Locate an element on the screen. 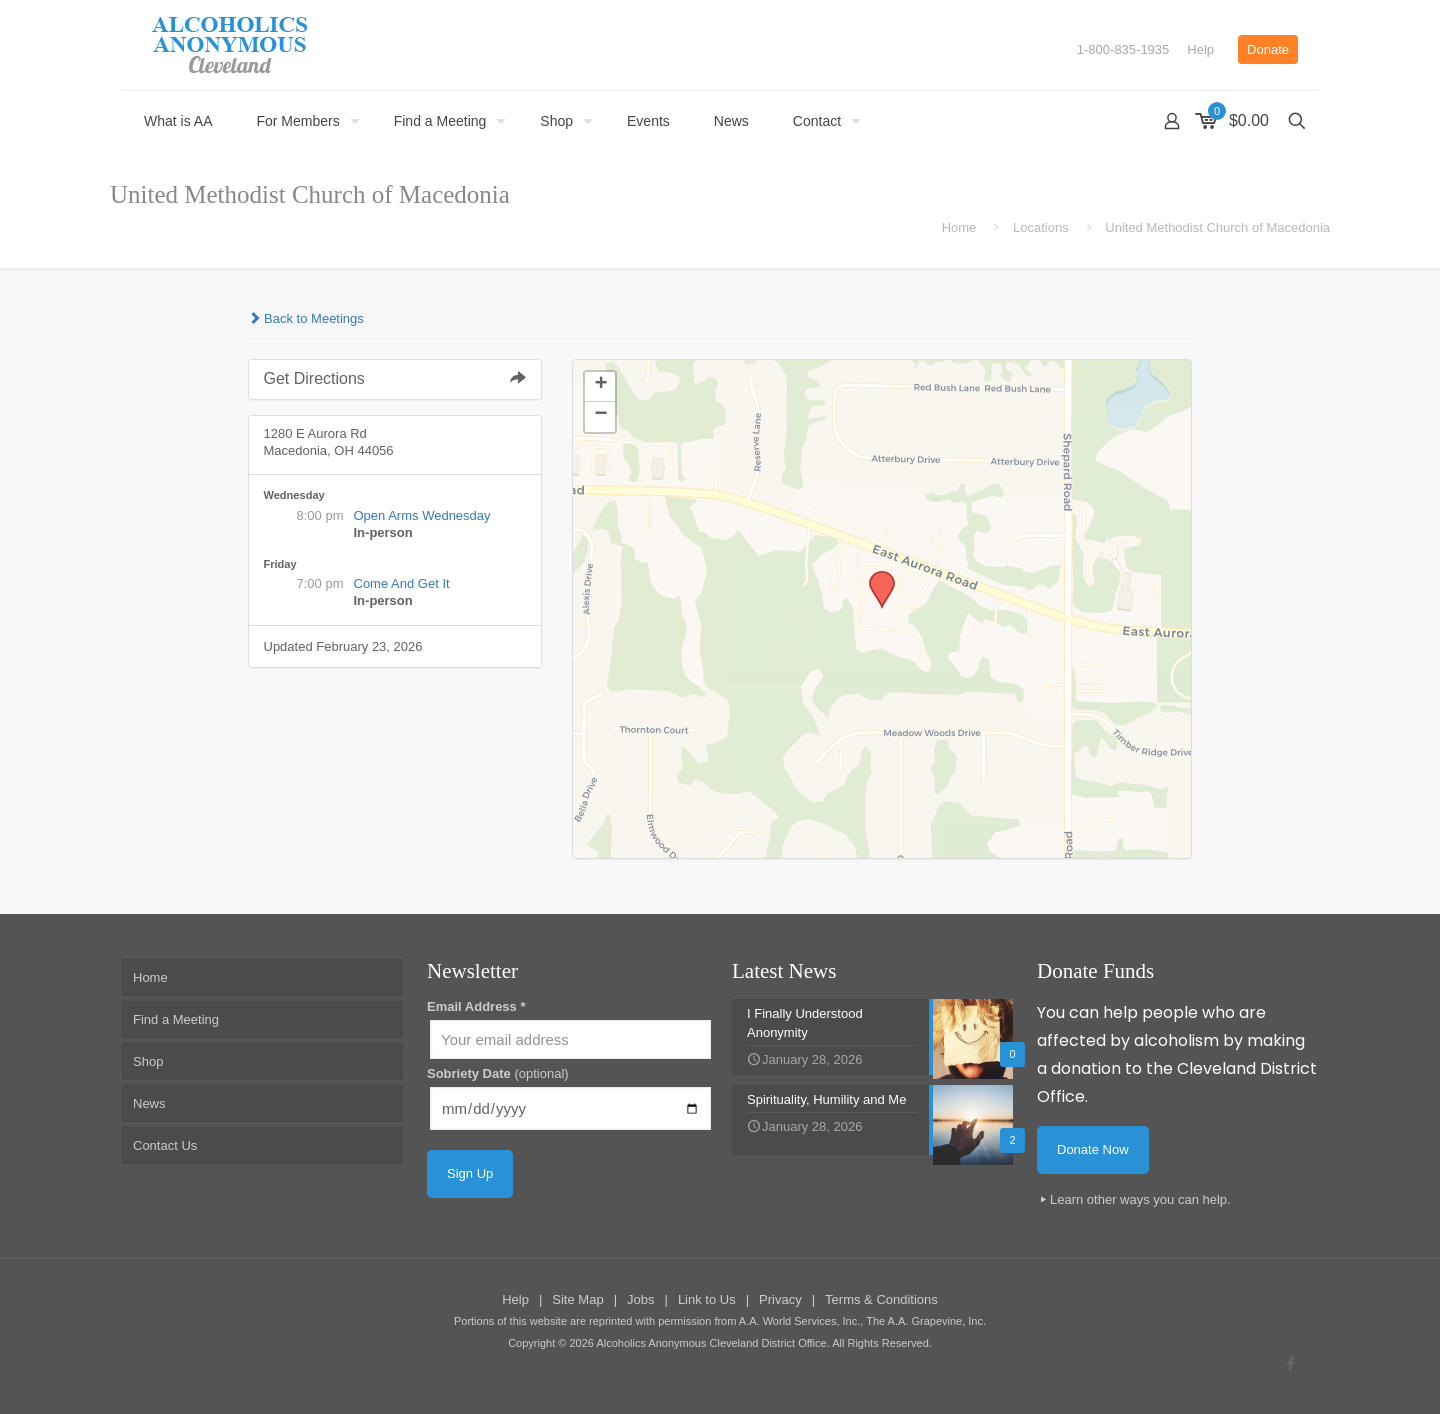  Donate is located at coordinates (1268, 49).